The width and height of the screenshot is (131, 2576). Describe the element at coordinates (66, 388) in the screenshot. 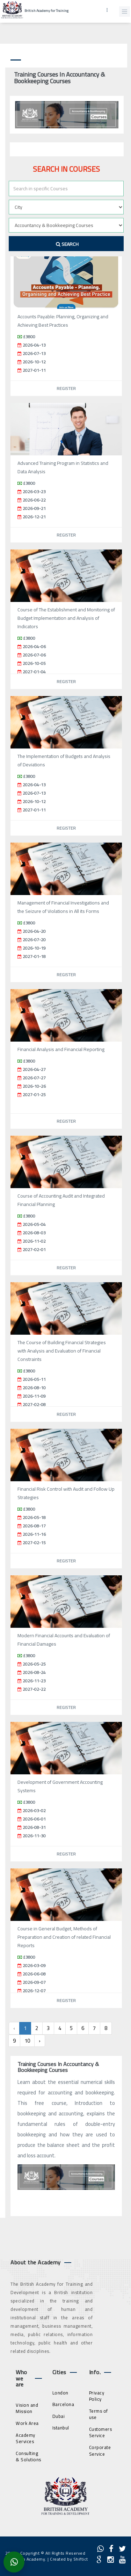

I see `Register` at that location.